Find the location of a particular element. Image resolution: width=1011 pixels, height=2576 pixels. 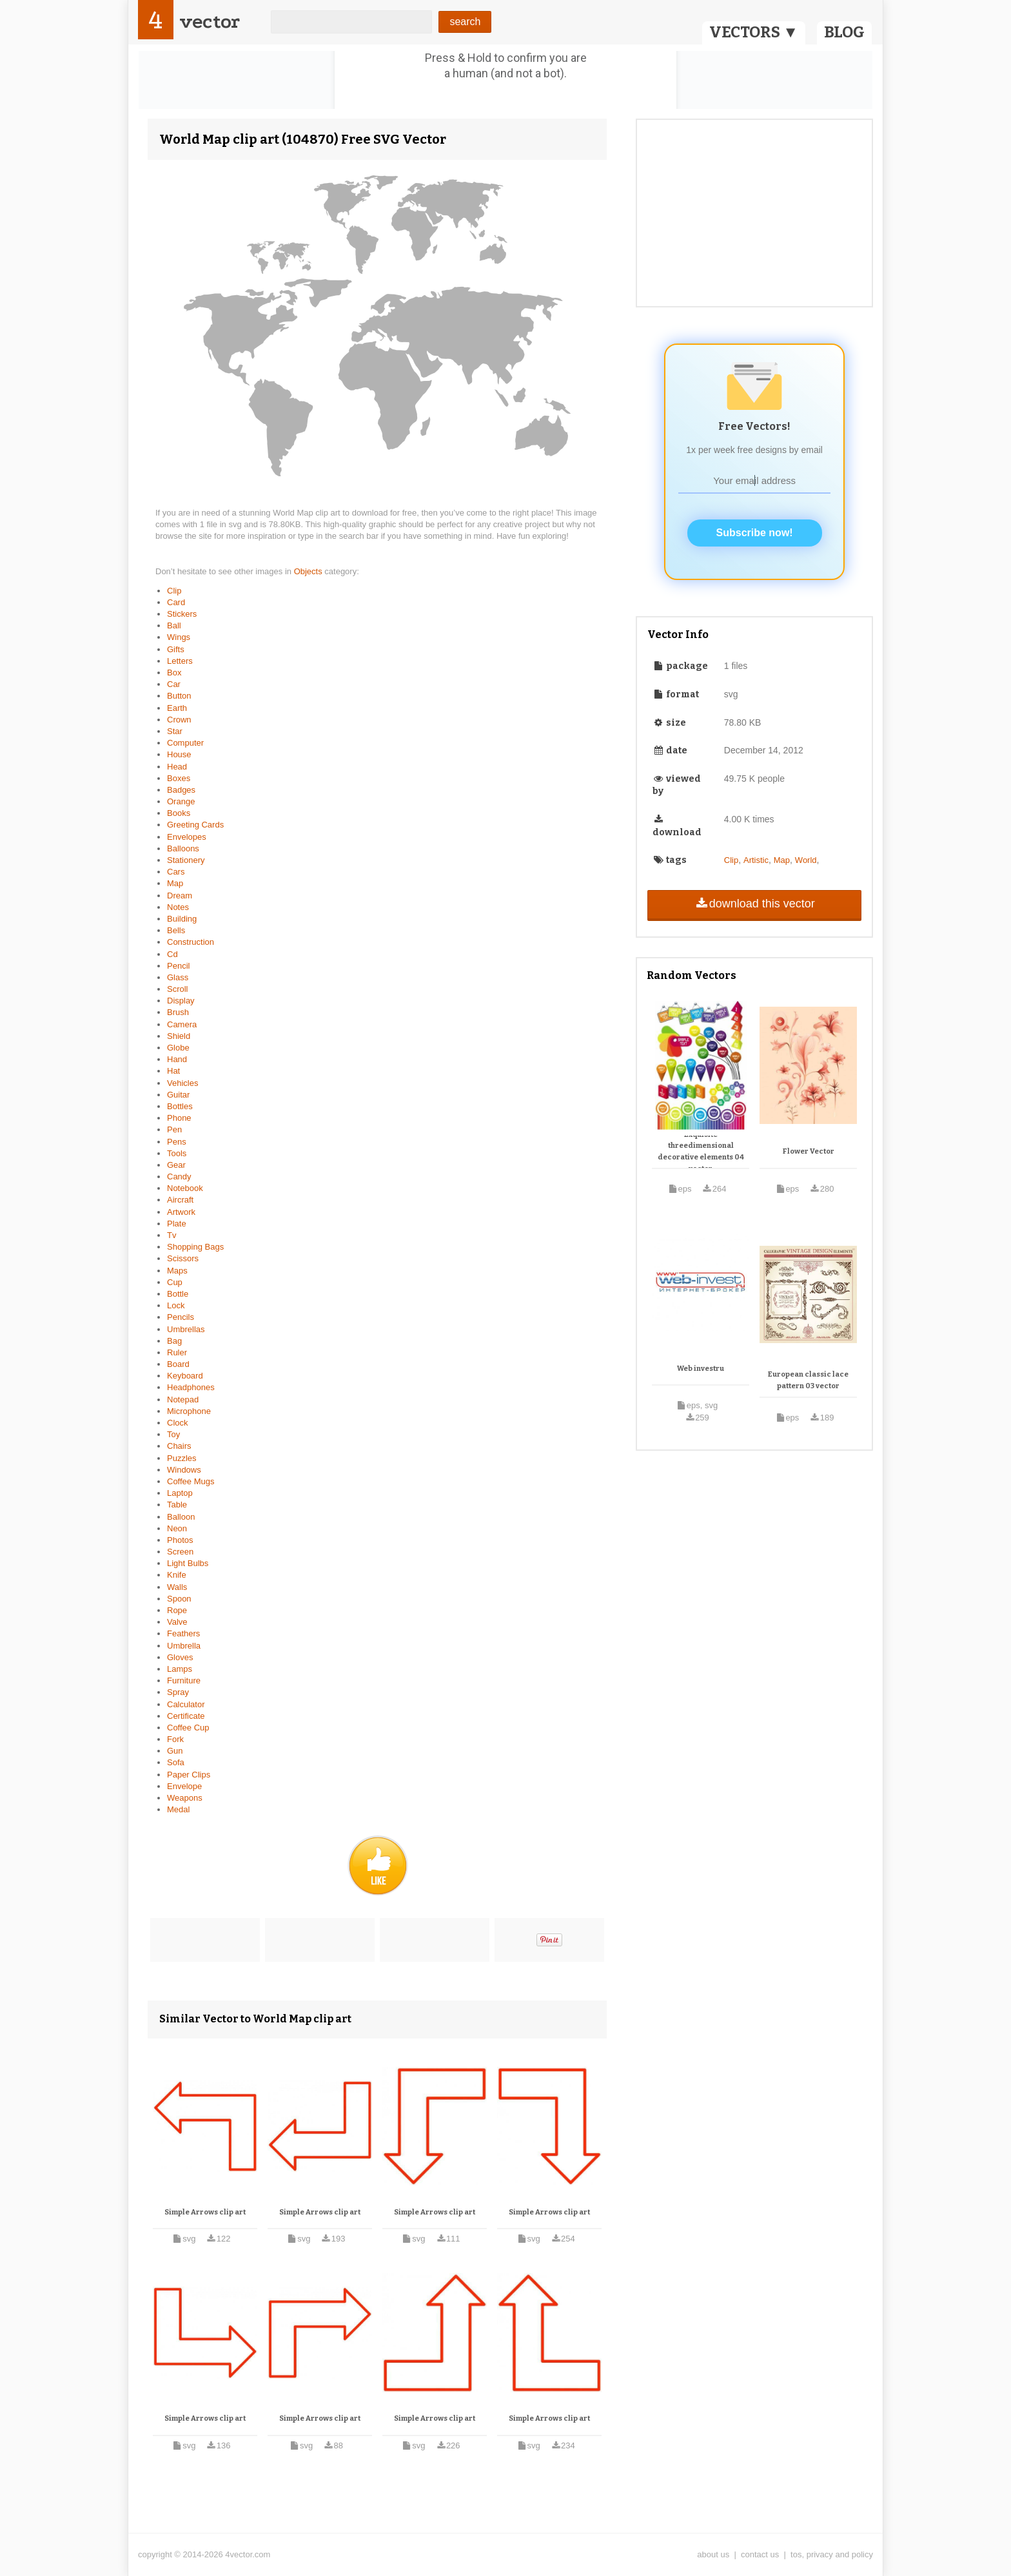

Notebook is located at coordinates (185, 1188).